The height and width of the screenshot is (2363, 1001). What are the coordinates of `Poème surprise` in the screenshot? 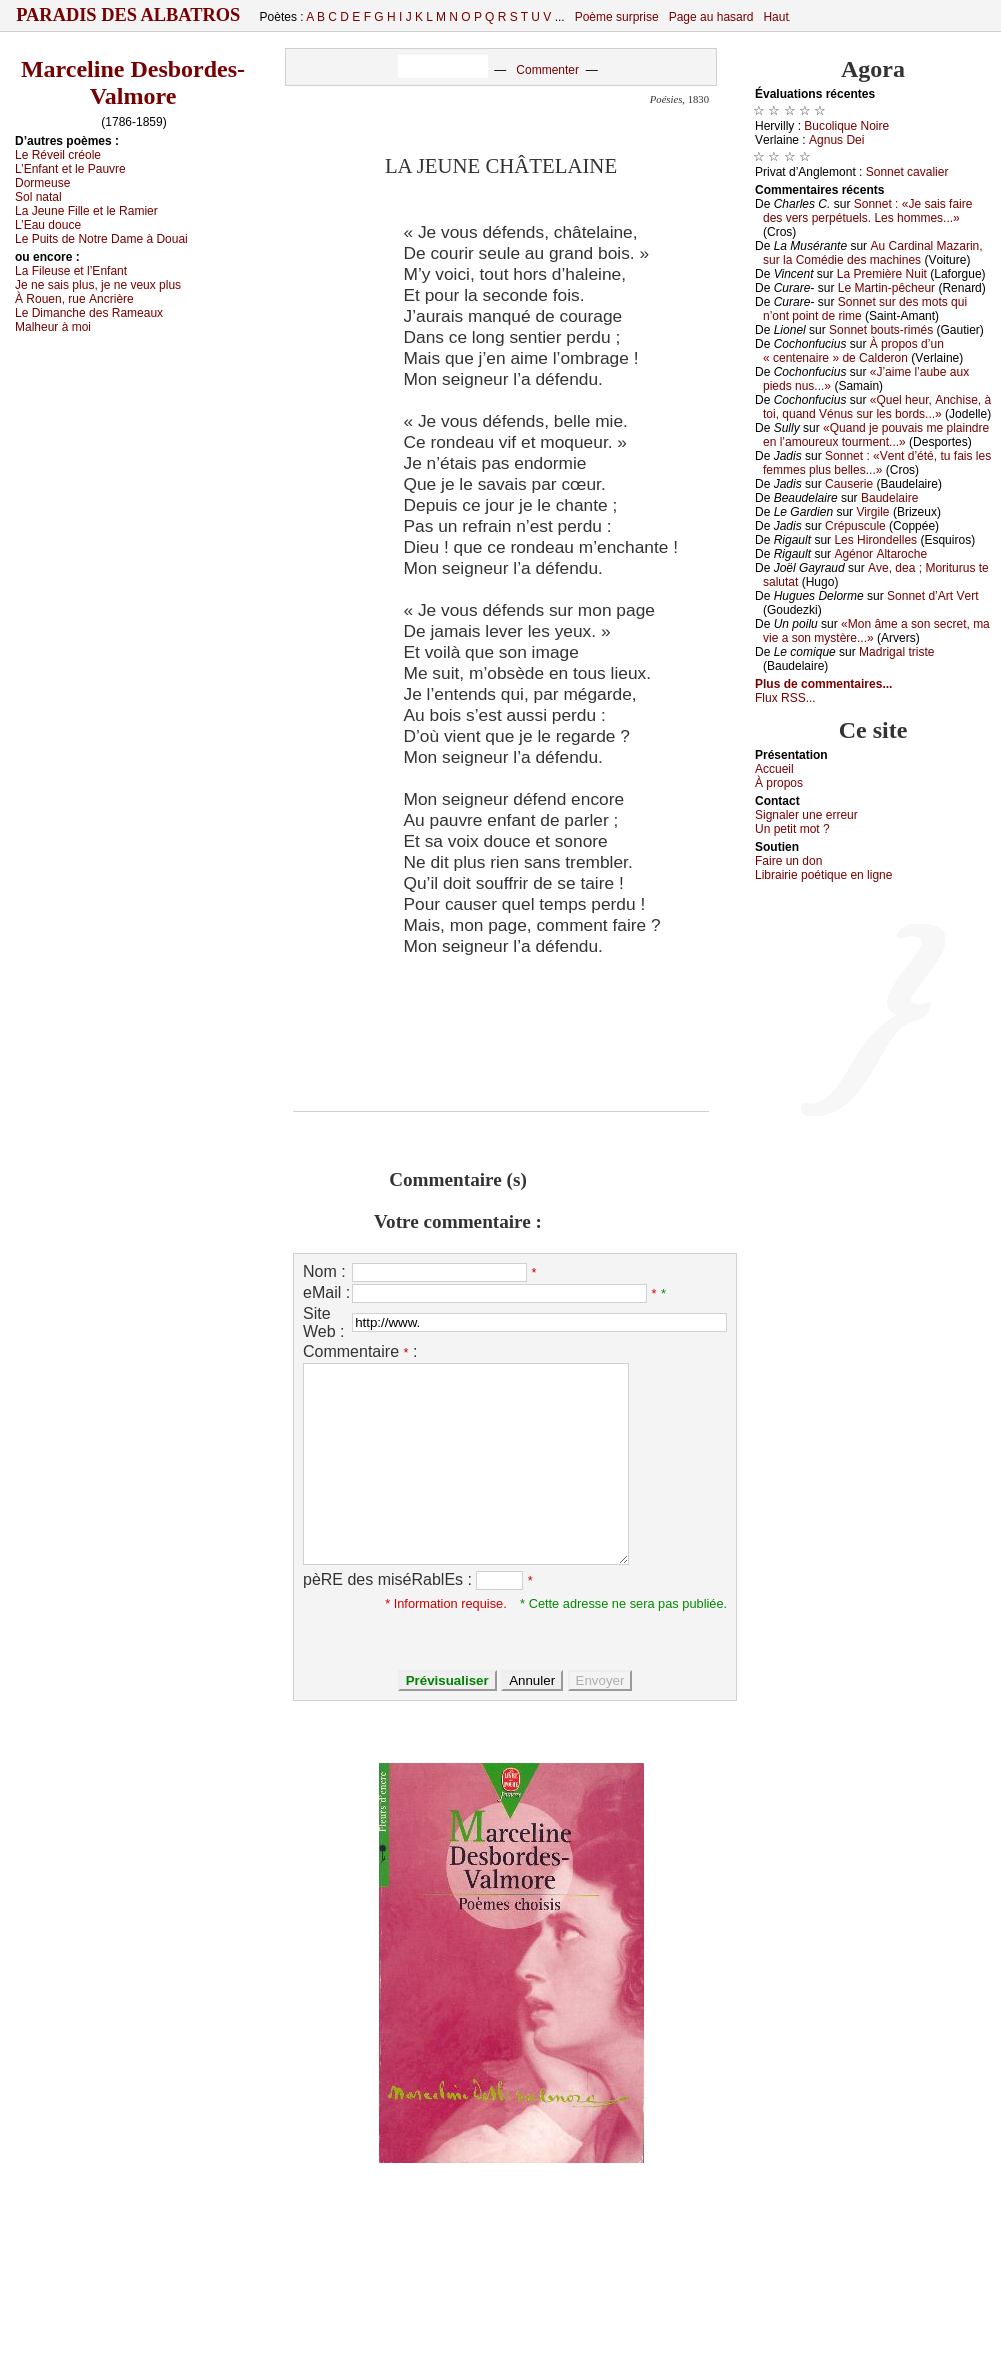 It's located at (617, 17).